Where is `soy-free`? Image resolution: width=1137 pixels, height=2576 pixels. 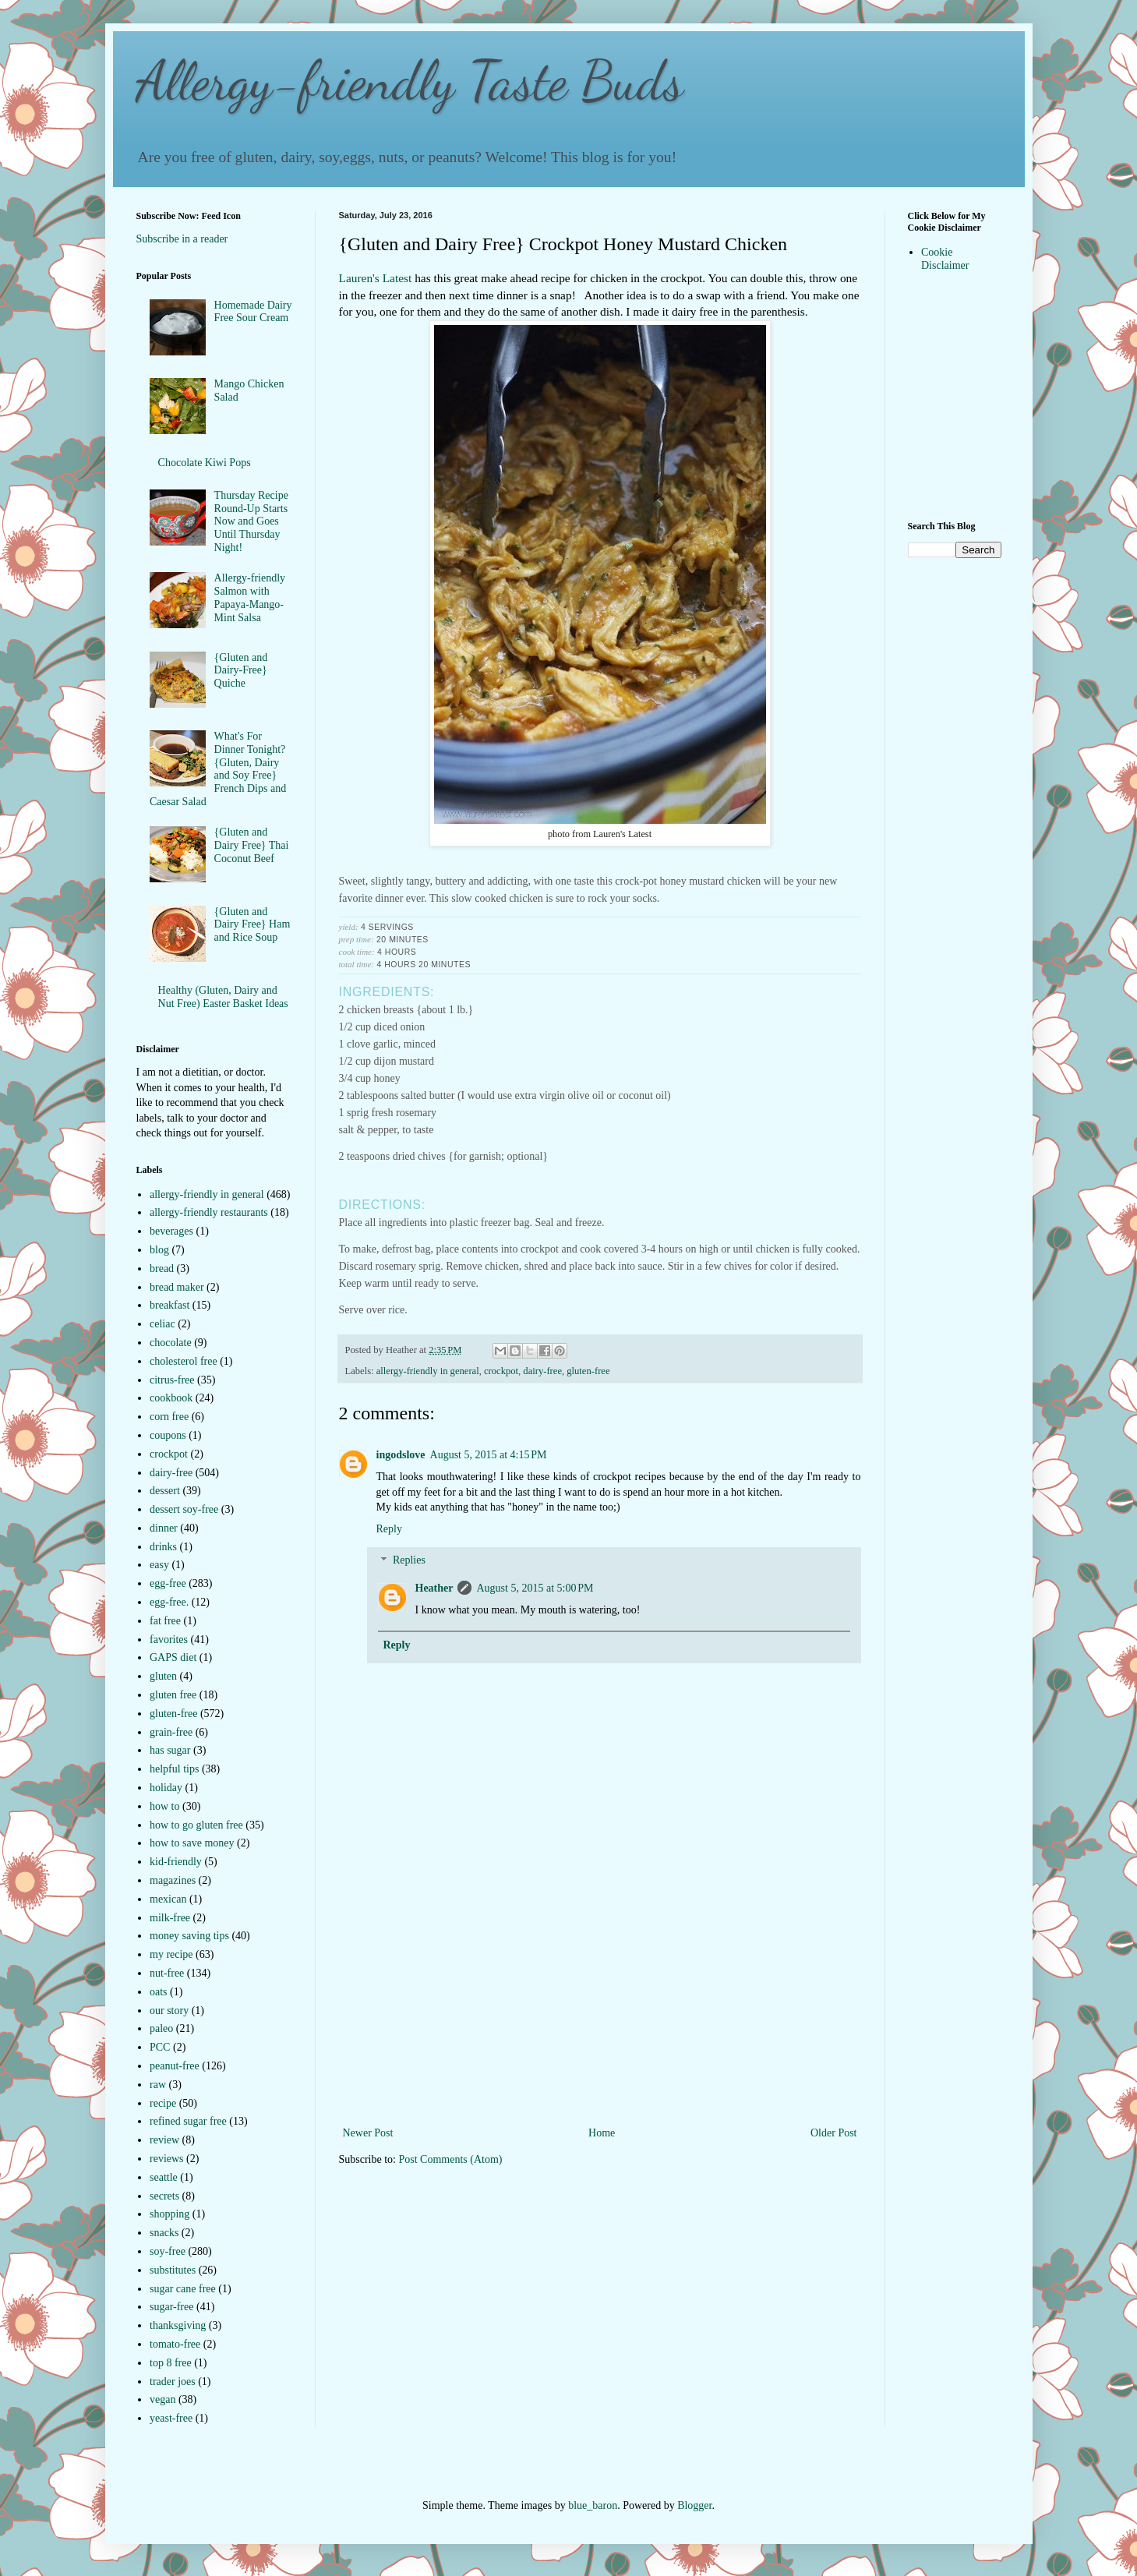
soy-free is located at coordinates (167, 2251).